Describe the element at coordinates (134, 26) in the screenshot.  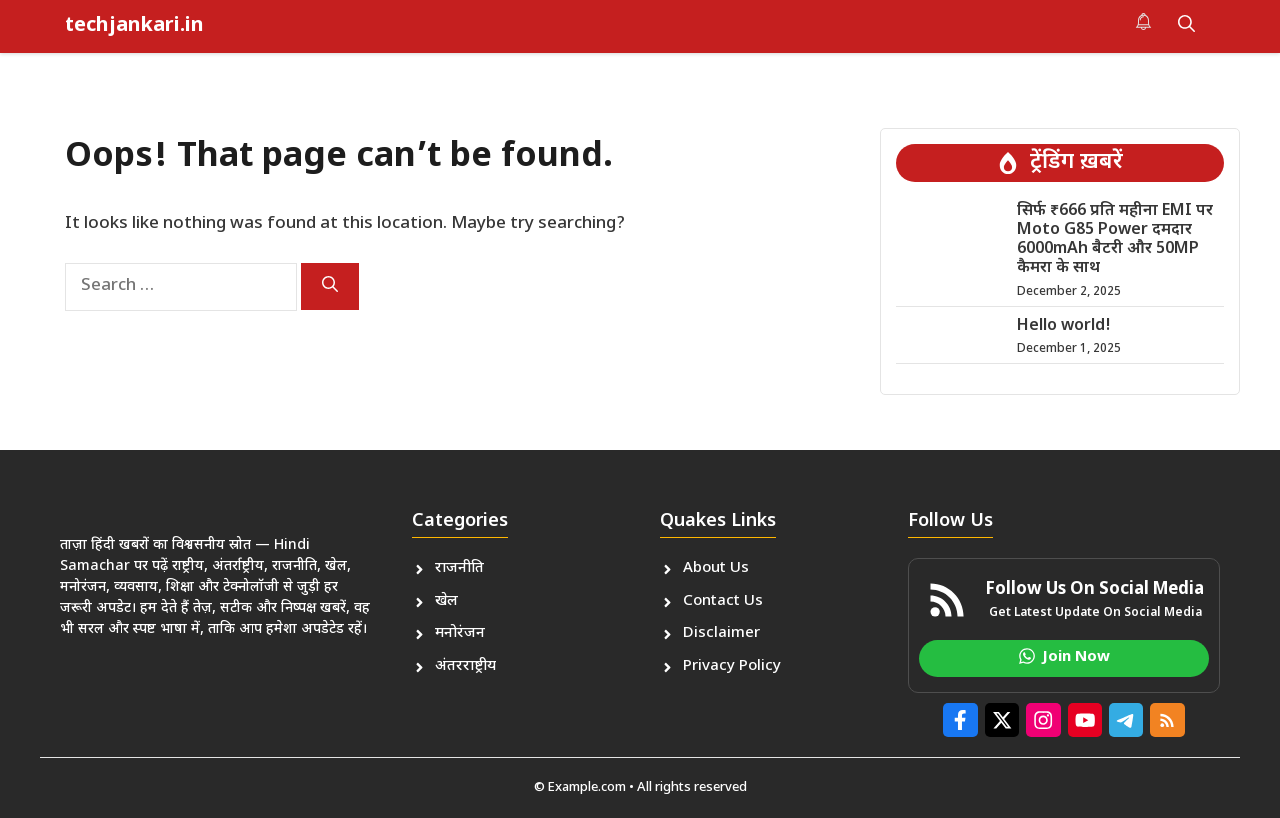
I see `techjankari.in` at that location.